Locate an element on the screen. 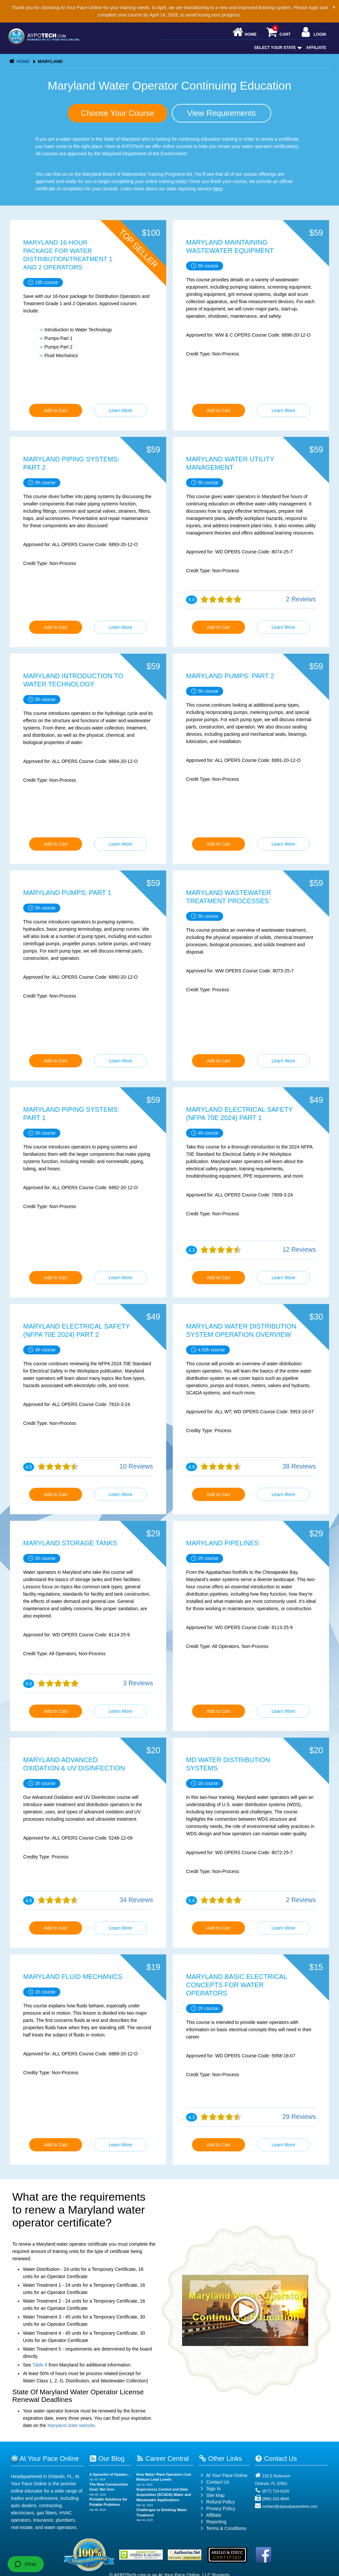 This screenshot has width=339, height=2576. A Spoonful of Opiates... is located at coordinates (109, 2474).